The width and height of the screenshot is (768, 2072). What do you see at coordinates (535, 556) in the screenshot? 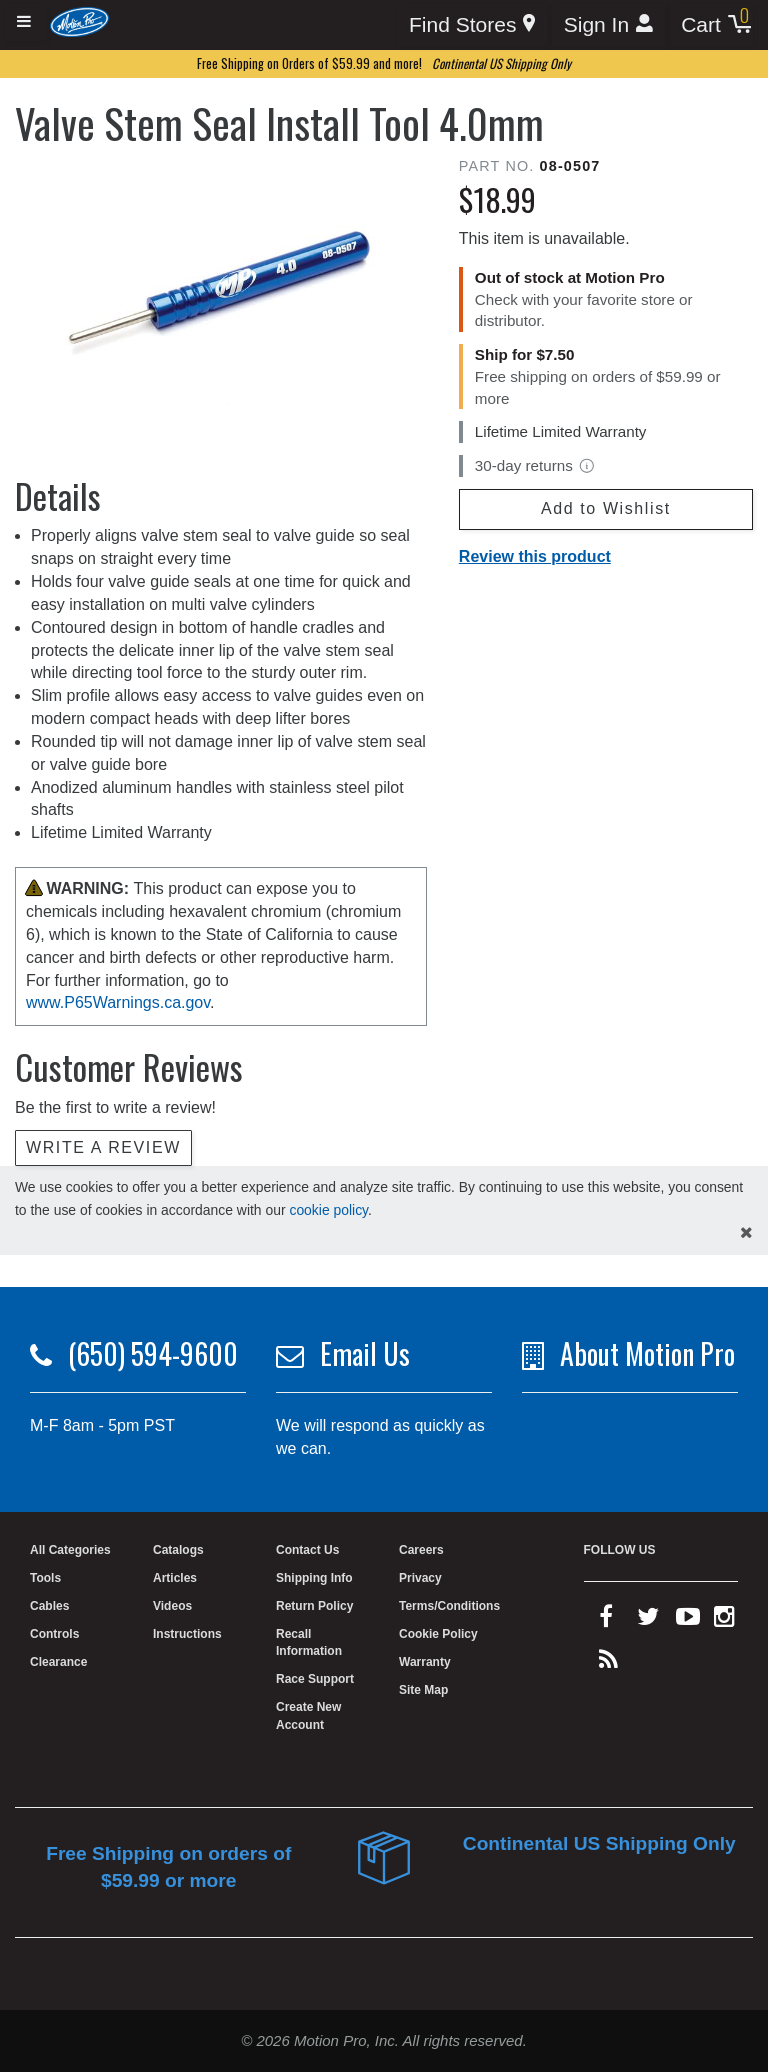
I see `Review this product` at bounding box center [535, 556].